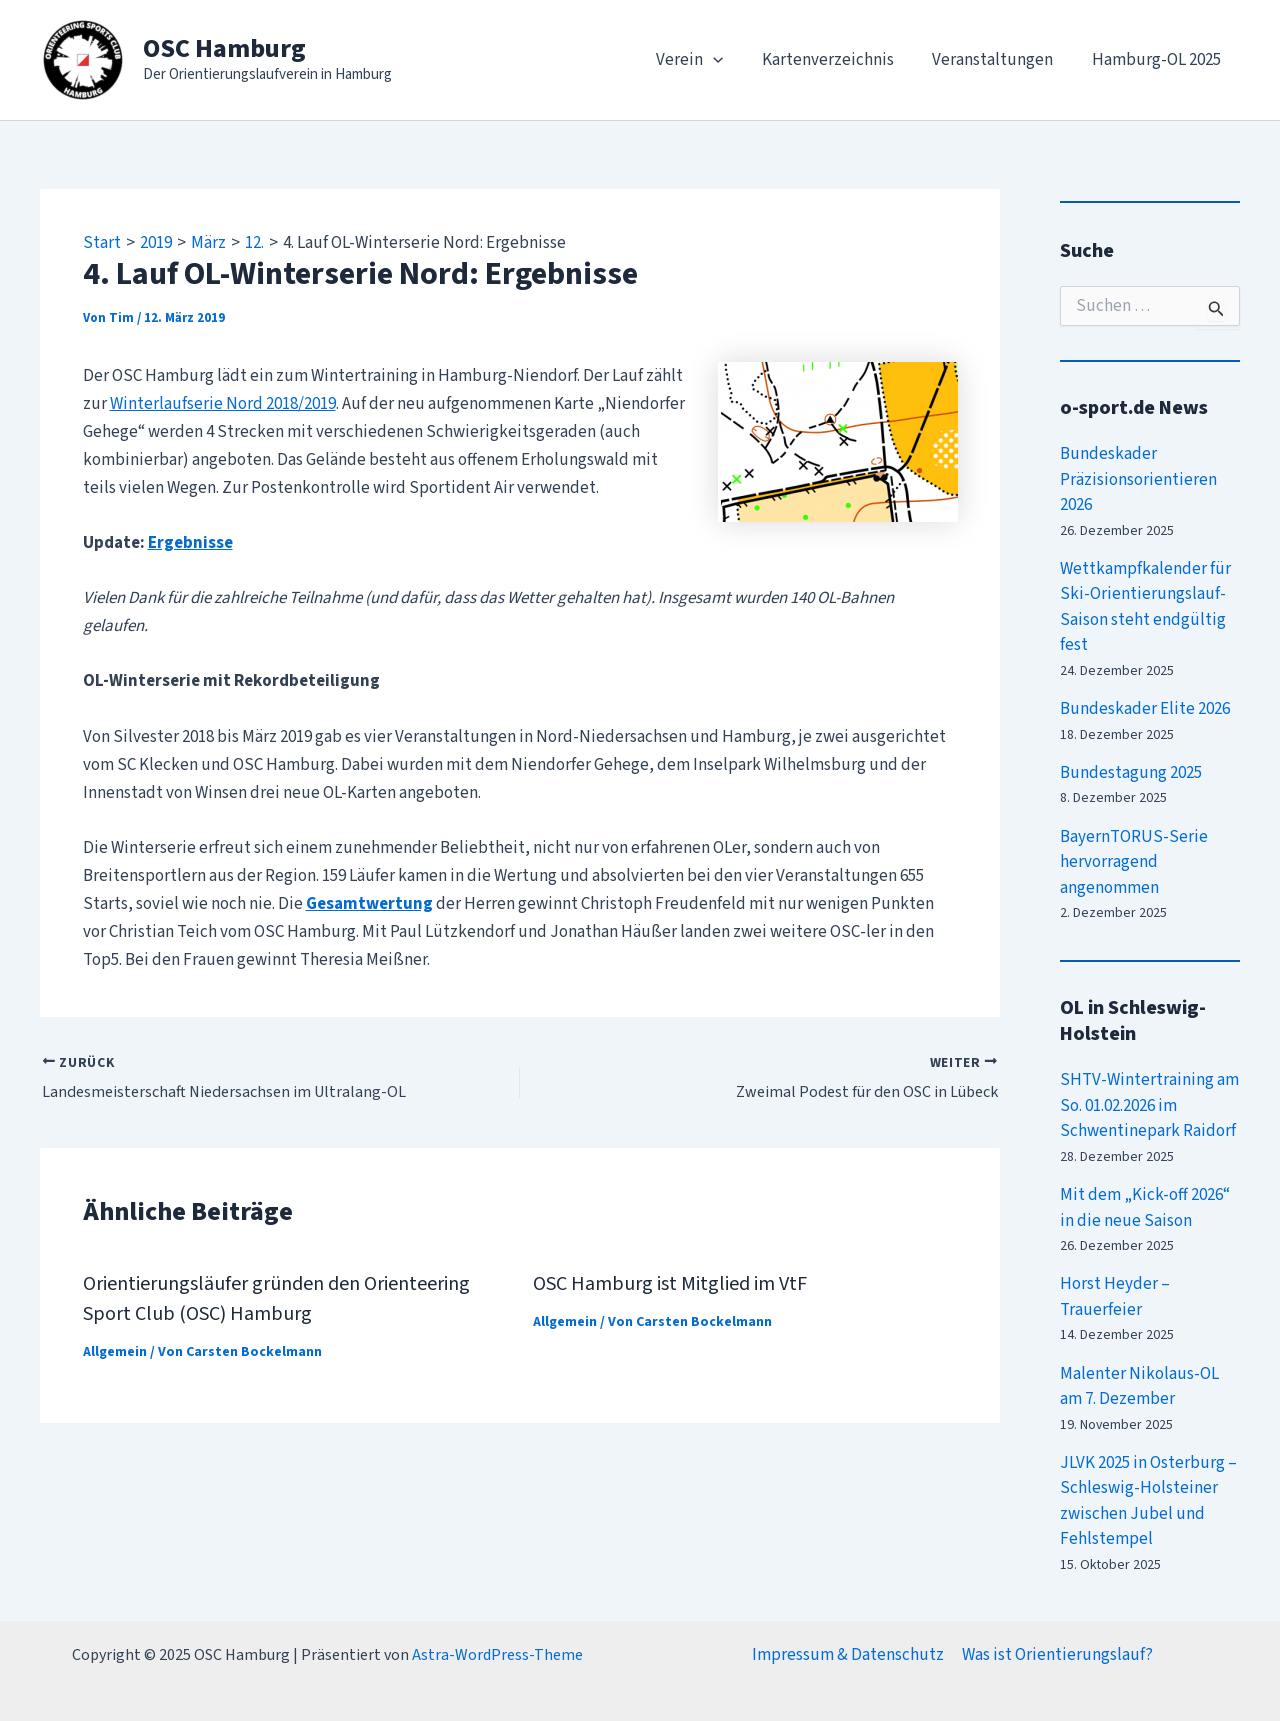  Describe the element at coordinates (1057, 1655) in the screenshot. I see `Was ist Orientierungslauf?` at that location.